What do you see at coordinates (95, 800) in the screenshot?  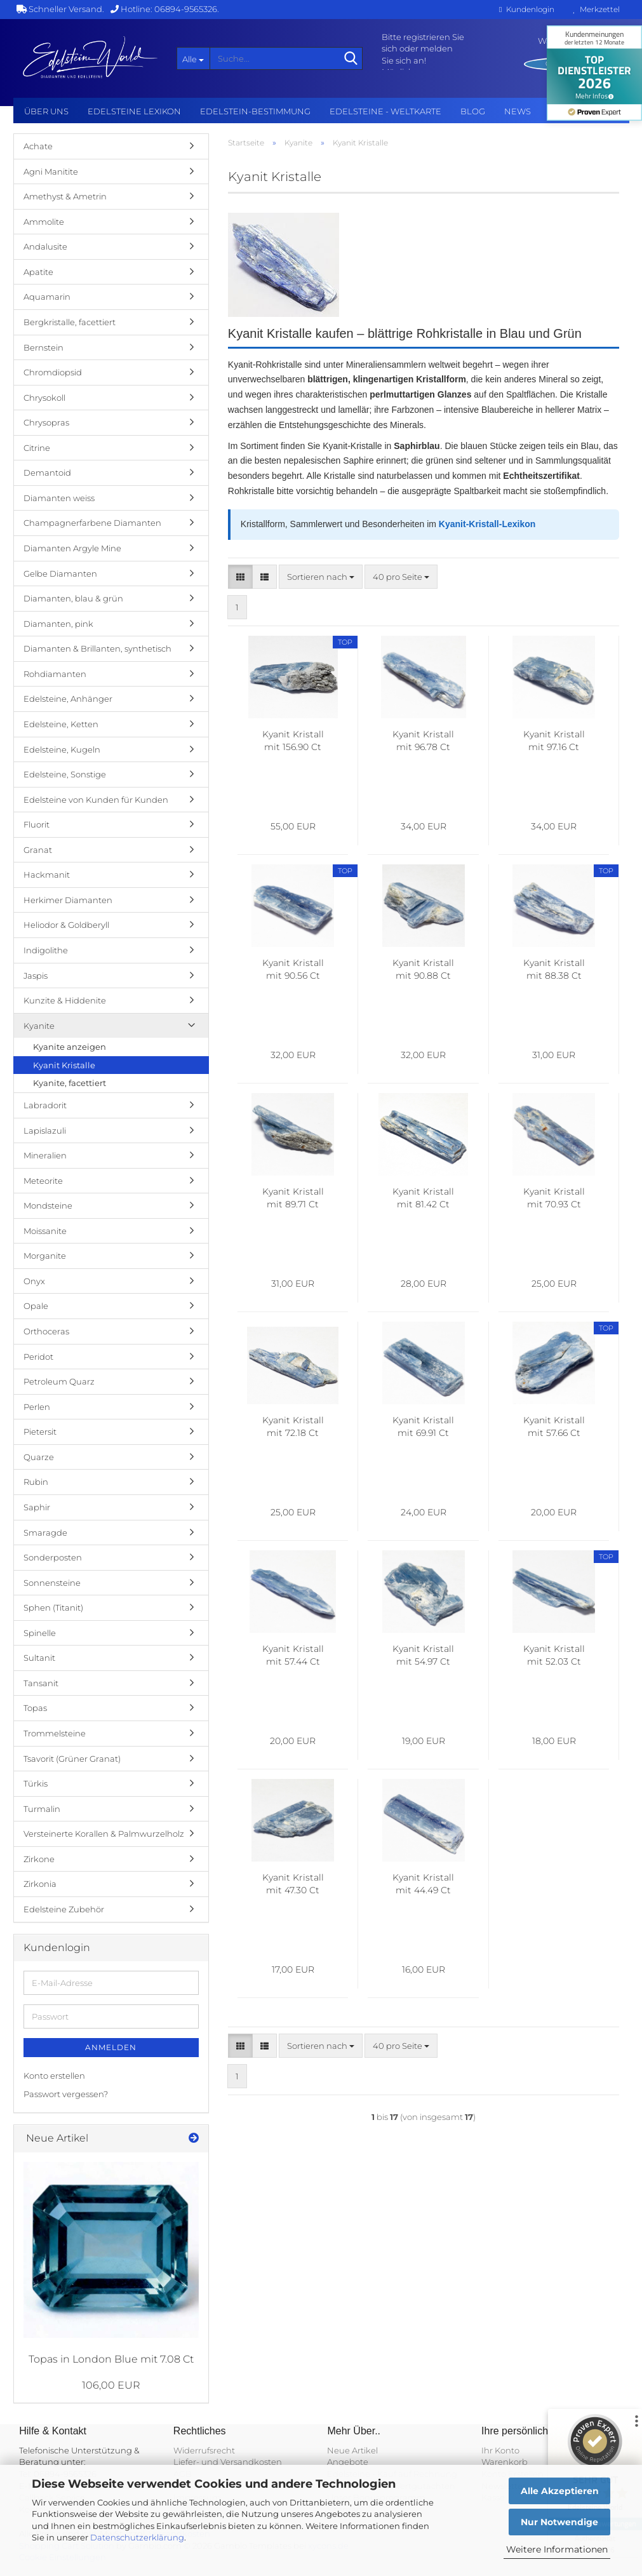 I see `Edelsteine von Kunden für Kunden` at bounding box center [95, 800].